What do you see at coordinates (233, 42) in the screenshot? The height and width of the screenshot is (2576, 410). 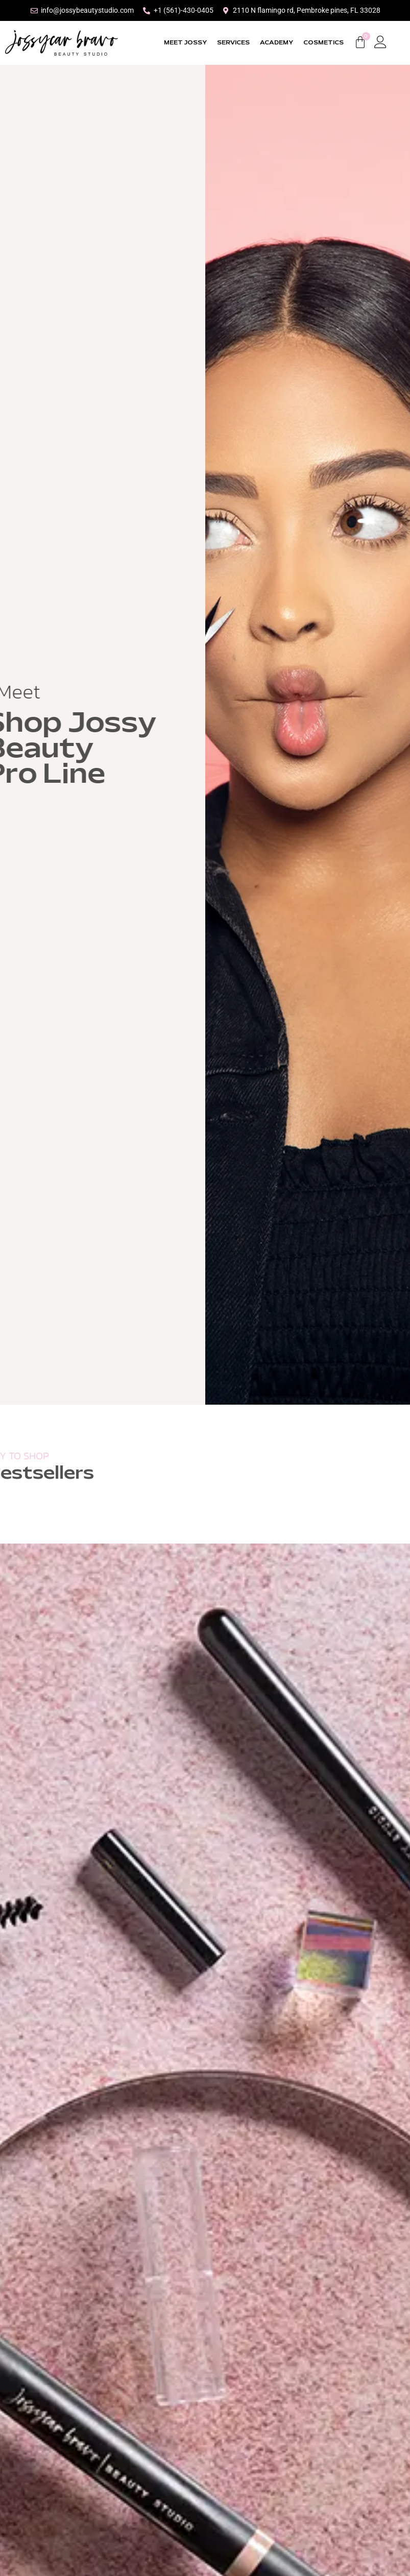 I see `SERVICES` at bounding box center [233, 42].